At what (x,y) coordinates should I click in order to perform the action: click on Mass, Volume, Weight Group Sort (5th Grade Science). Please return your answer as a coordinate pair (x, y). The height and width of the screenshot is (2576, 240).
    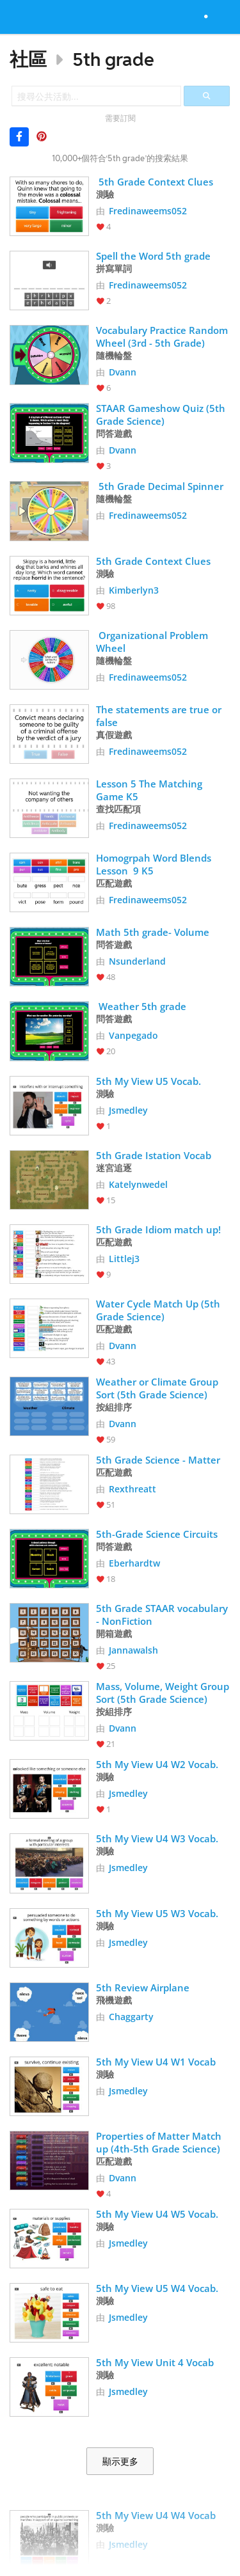
    Looking at the image, I should click on (163, 1692).